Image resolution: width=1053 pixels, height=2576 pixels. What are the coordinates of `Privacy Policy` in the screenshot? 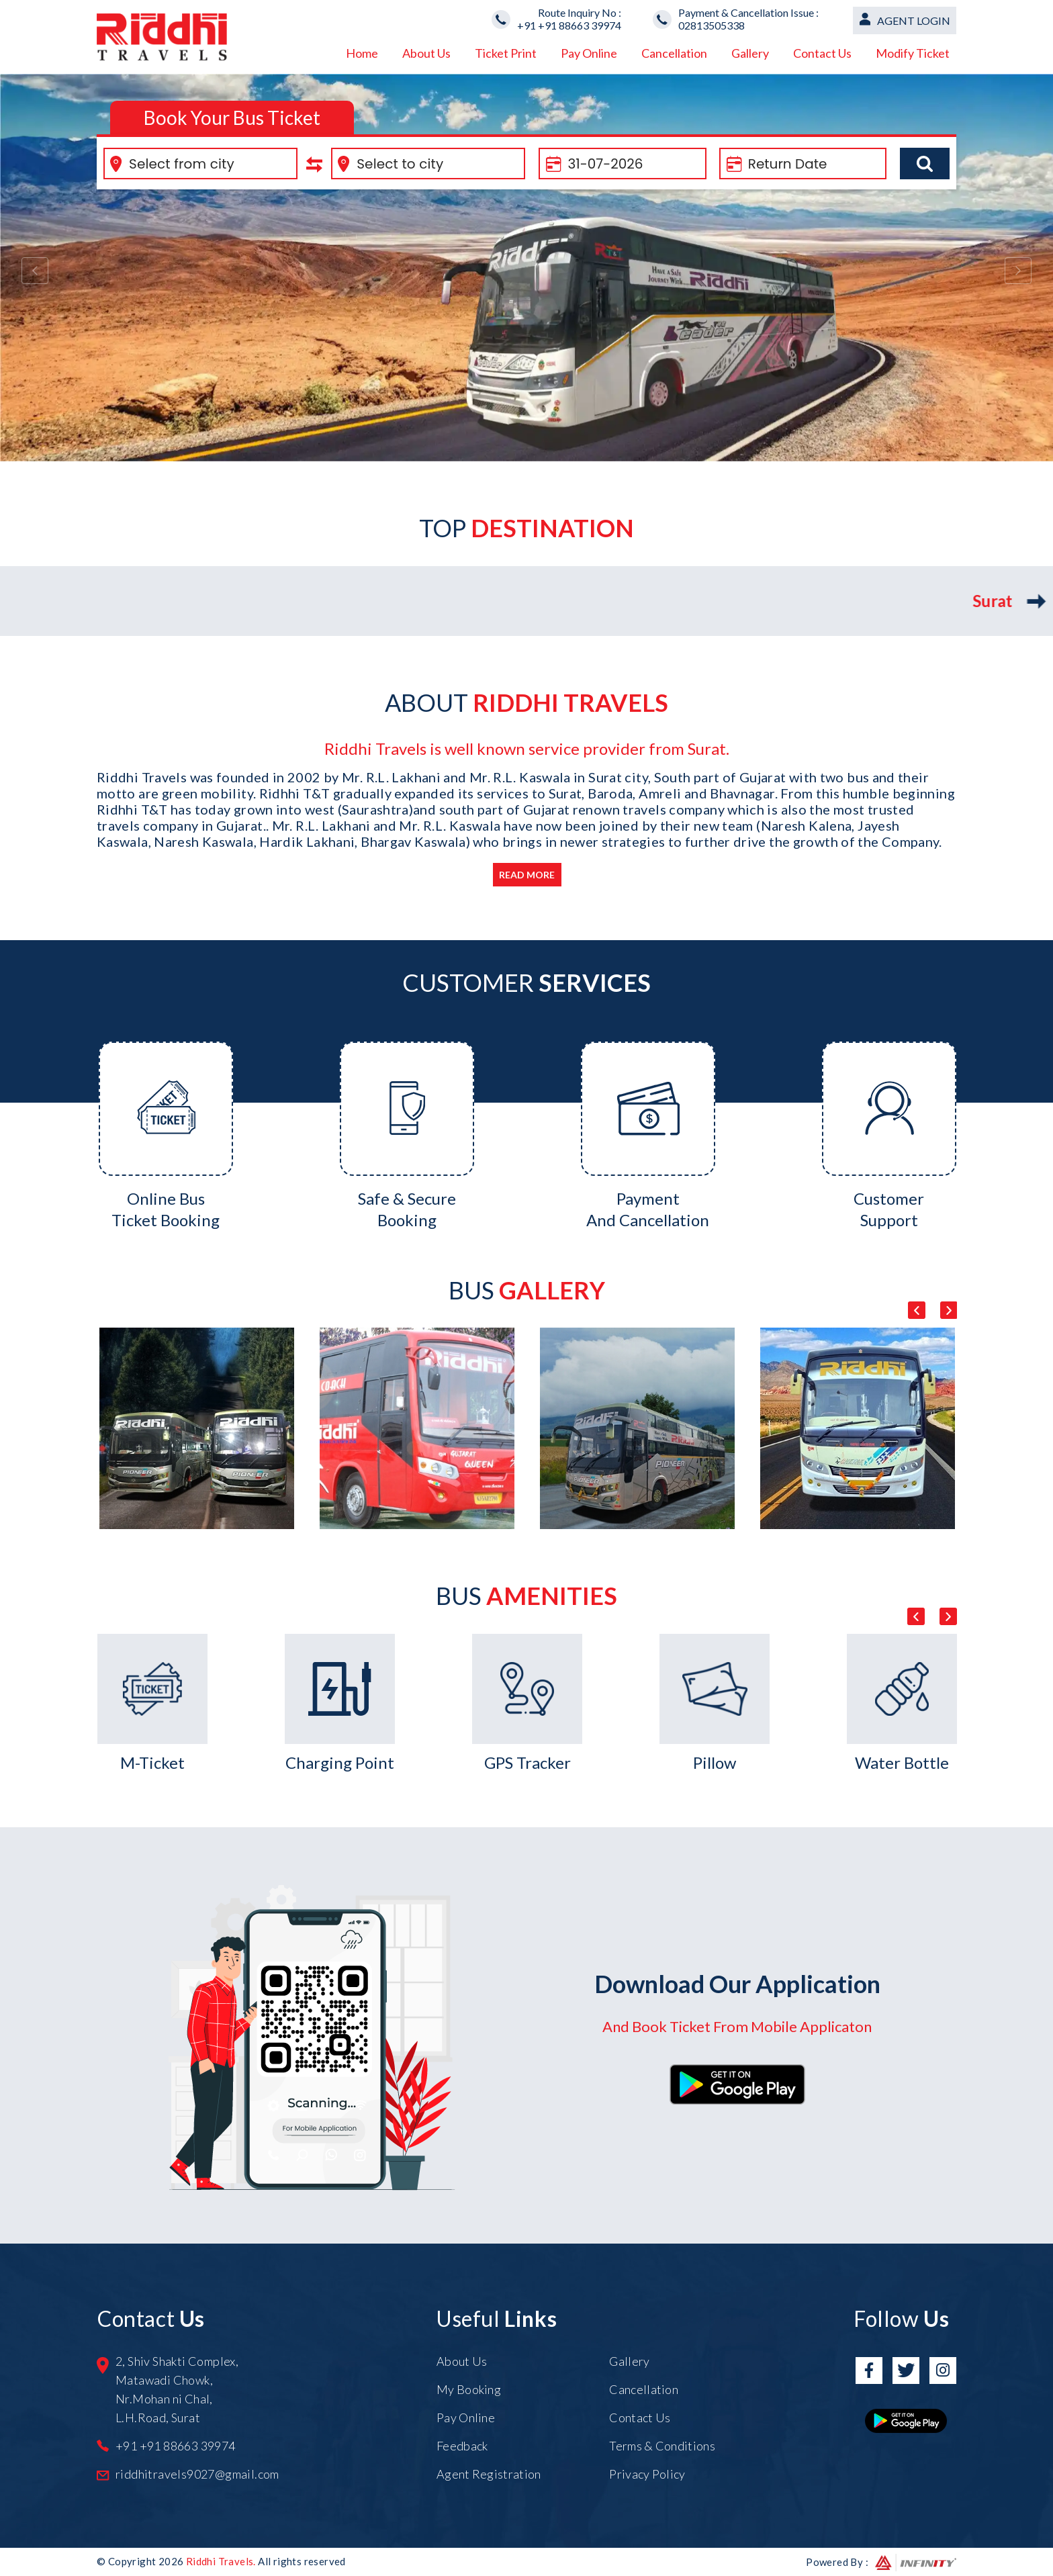 It's located at (647, 2474).